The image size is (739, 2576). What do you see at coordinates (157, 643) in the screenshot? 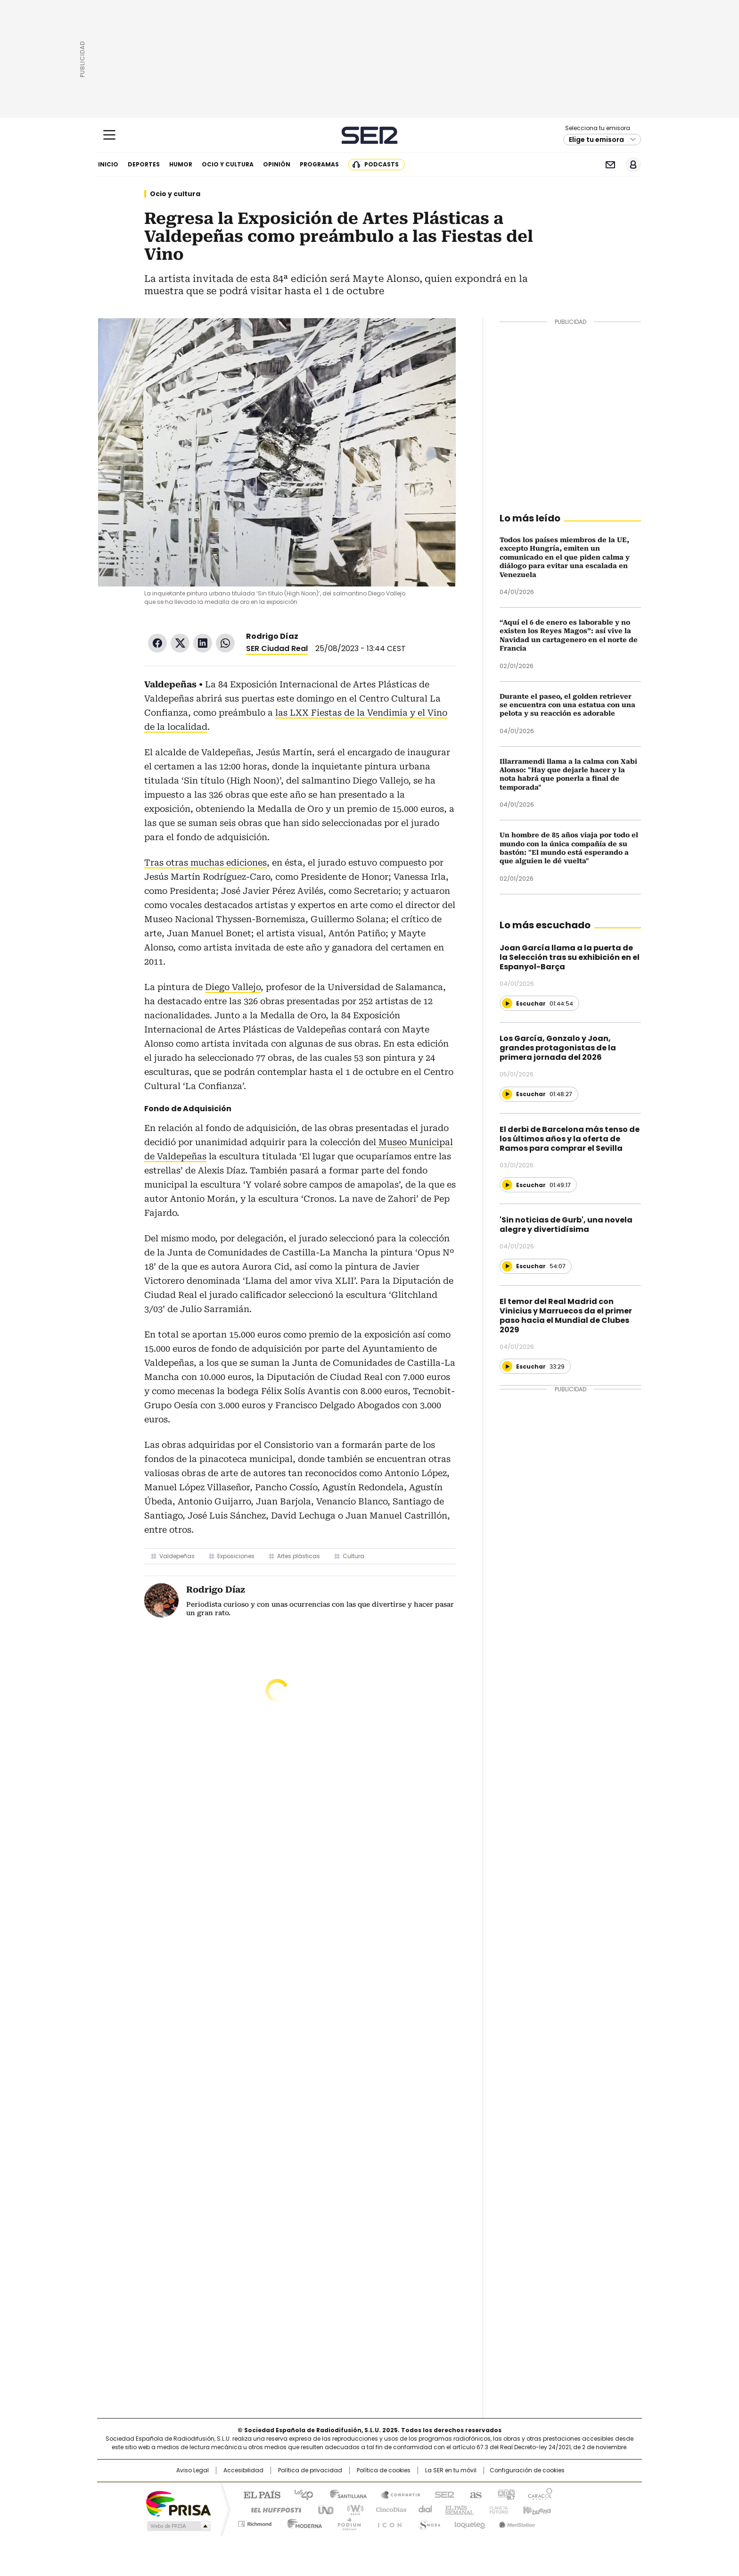
I see `Facebook` at bounding box center [157, 643].